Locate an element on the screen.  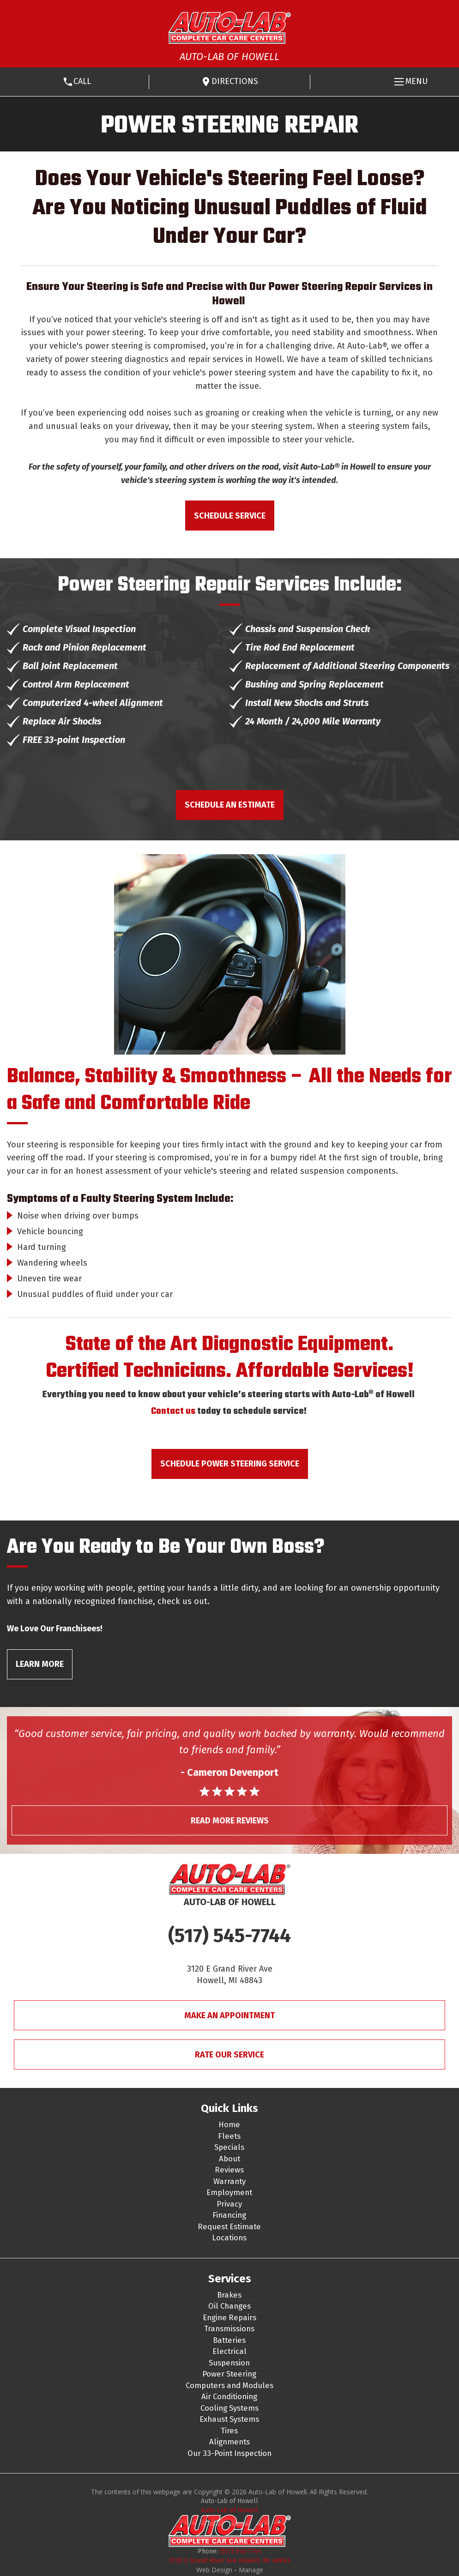
Contact us is located at coordinates (173, 1411).